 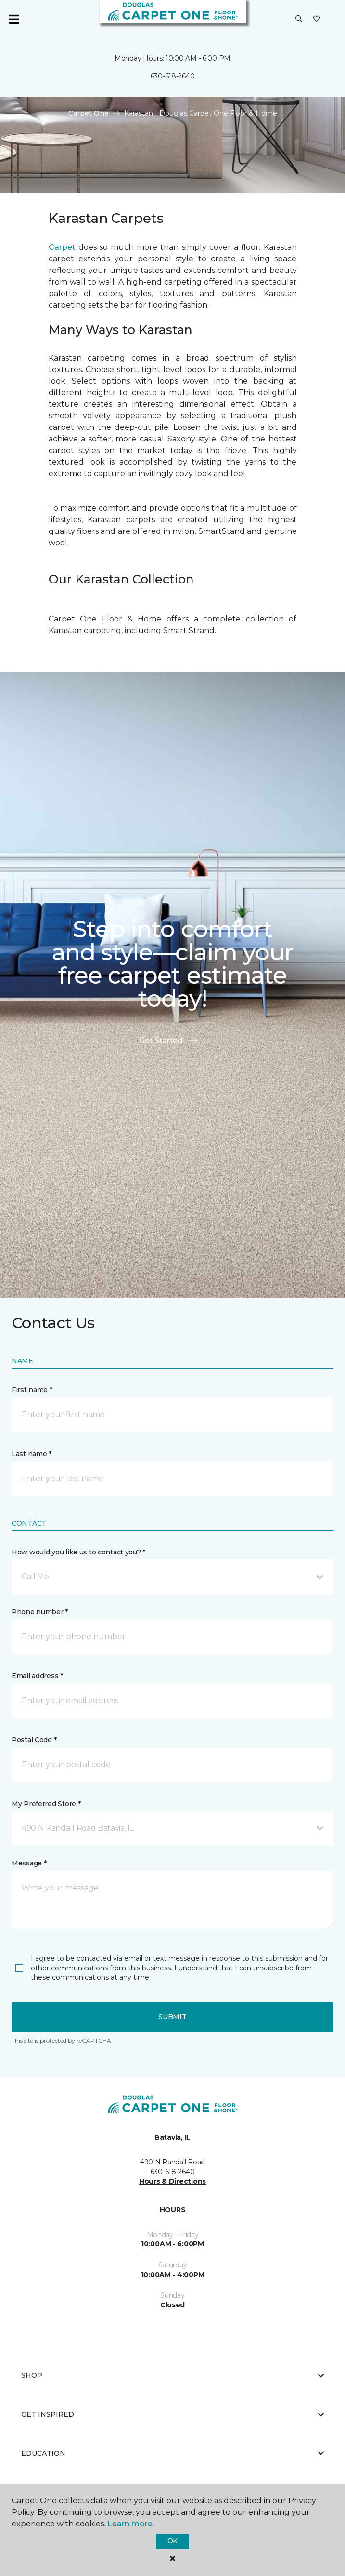 What do you see at coordinates (29, 1863) in the screenshot?
I see `Message *` at bounding box center [29, 1863].